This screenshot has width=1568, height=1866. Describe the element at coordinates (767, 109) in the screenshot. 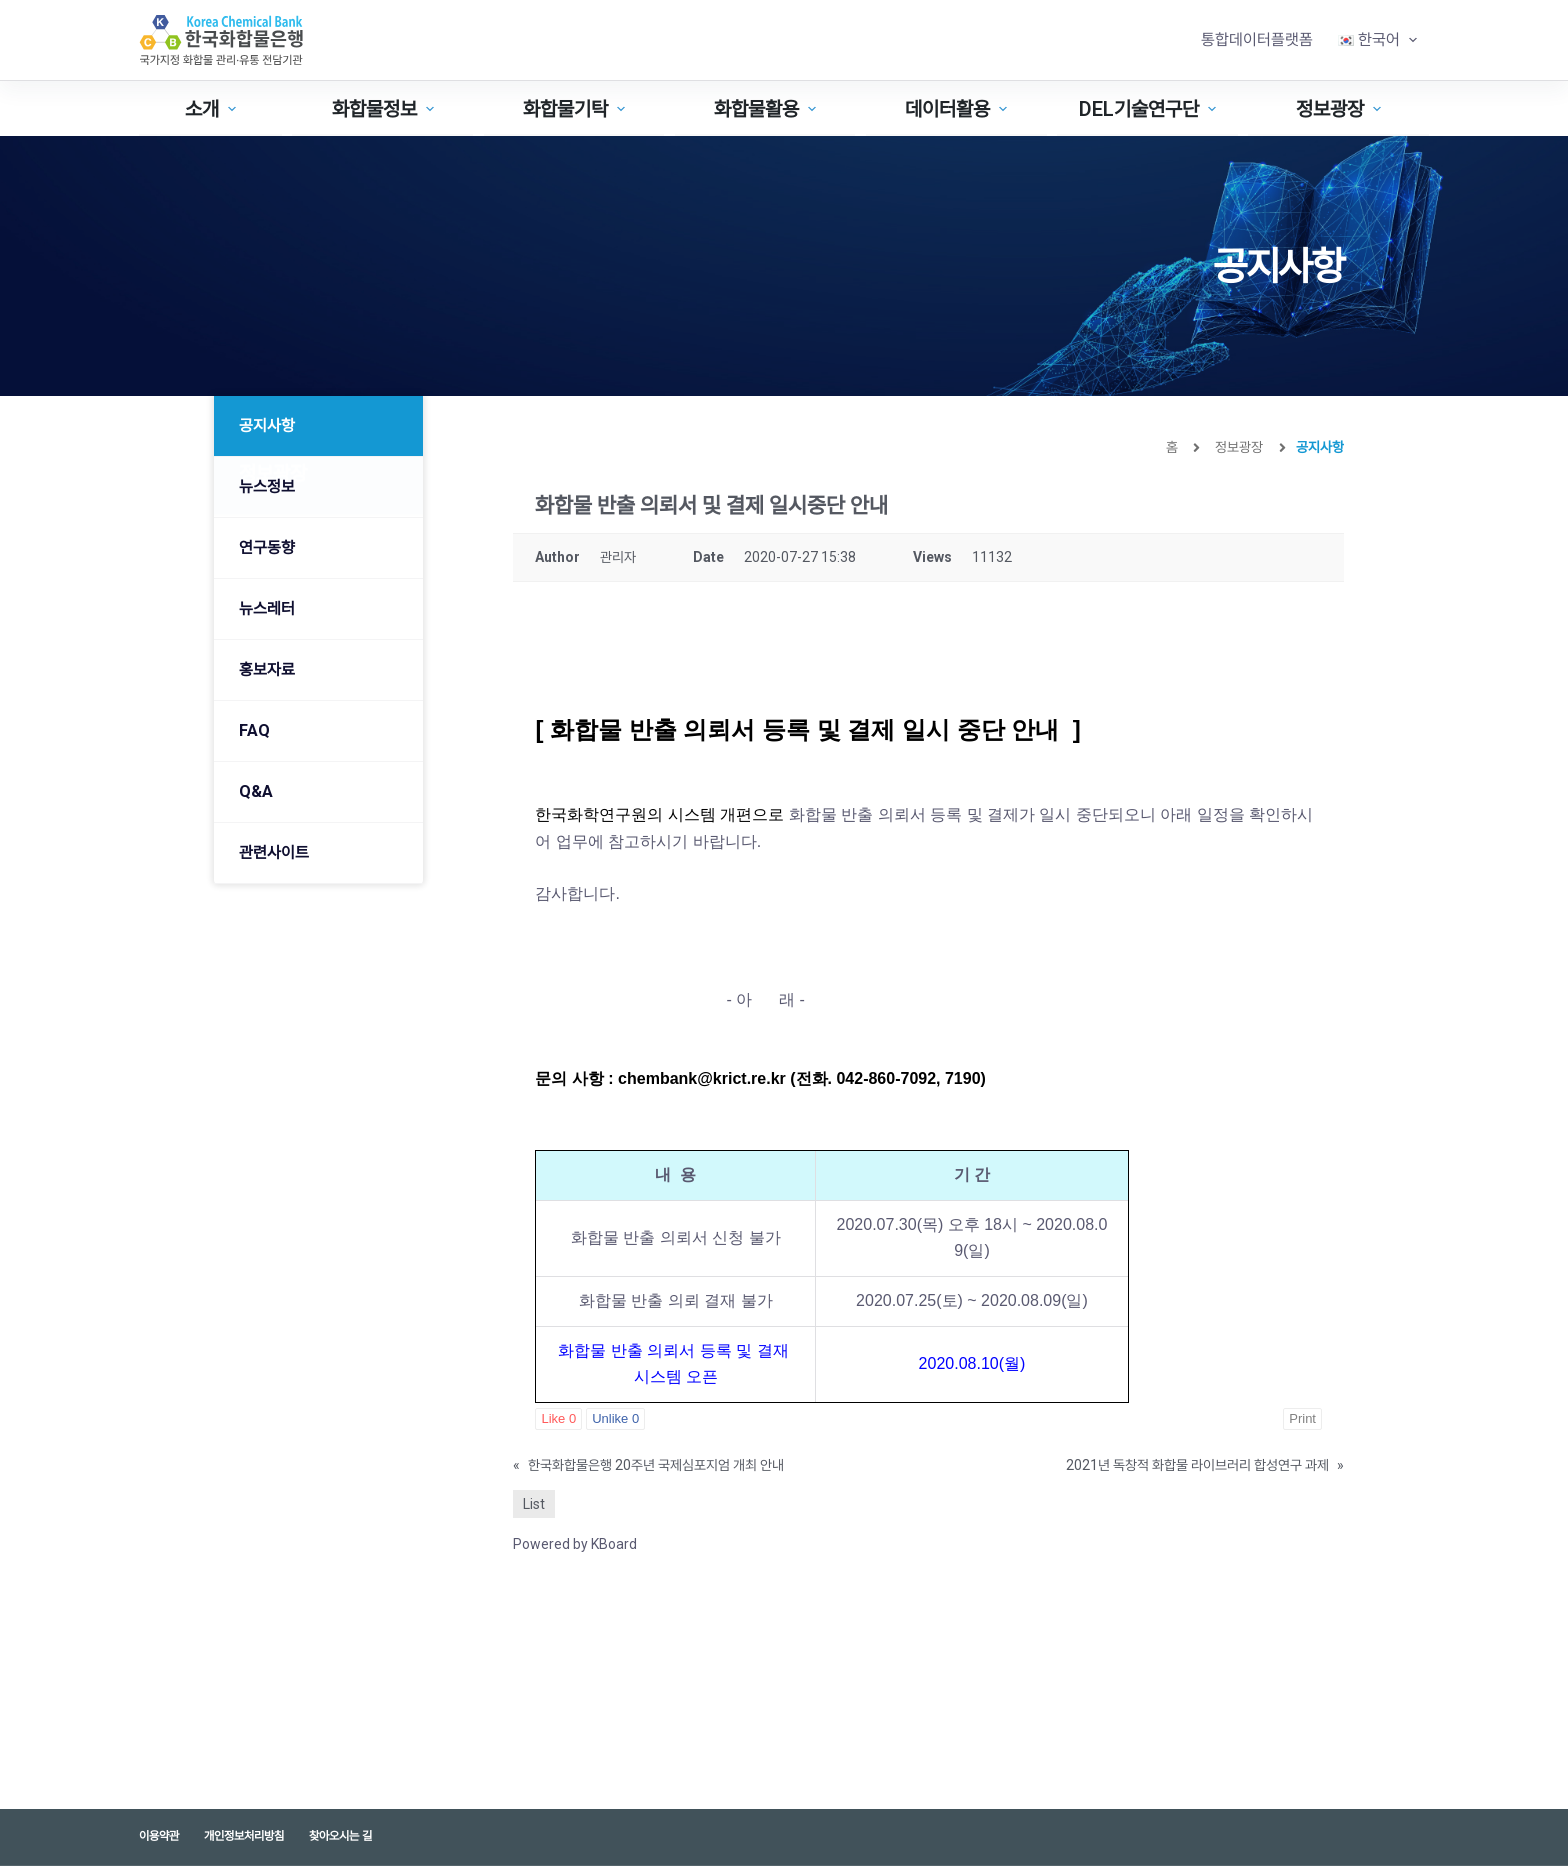

I see `화합물활용 [menuitem]` at that location.